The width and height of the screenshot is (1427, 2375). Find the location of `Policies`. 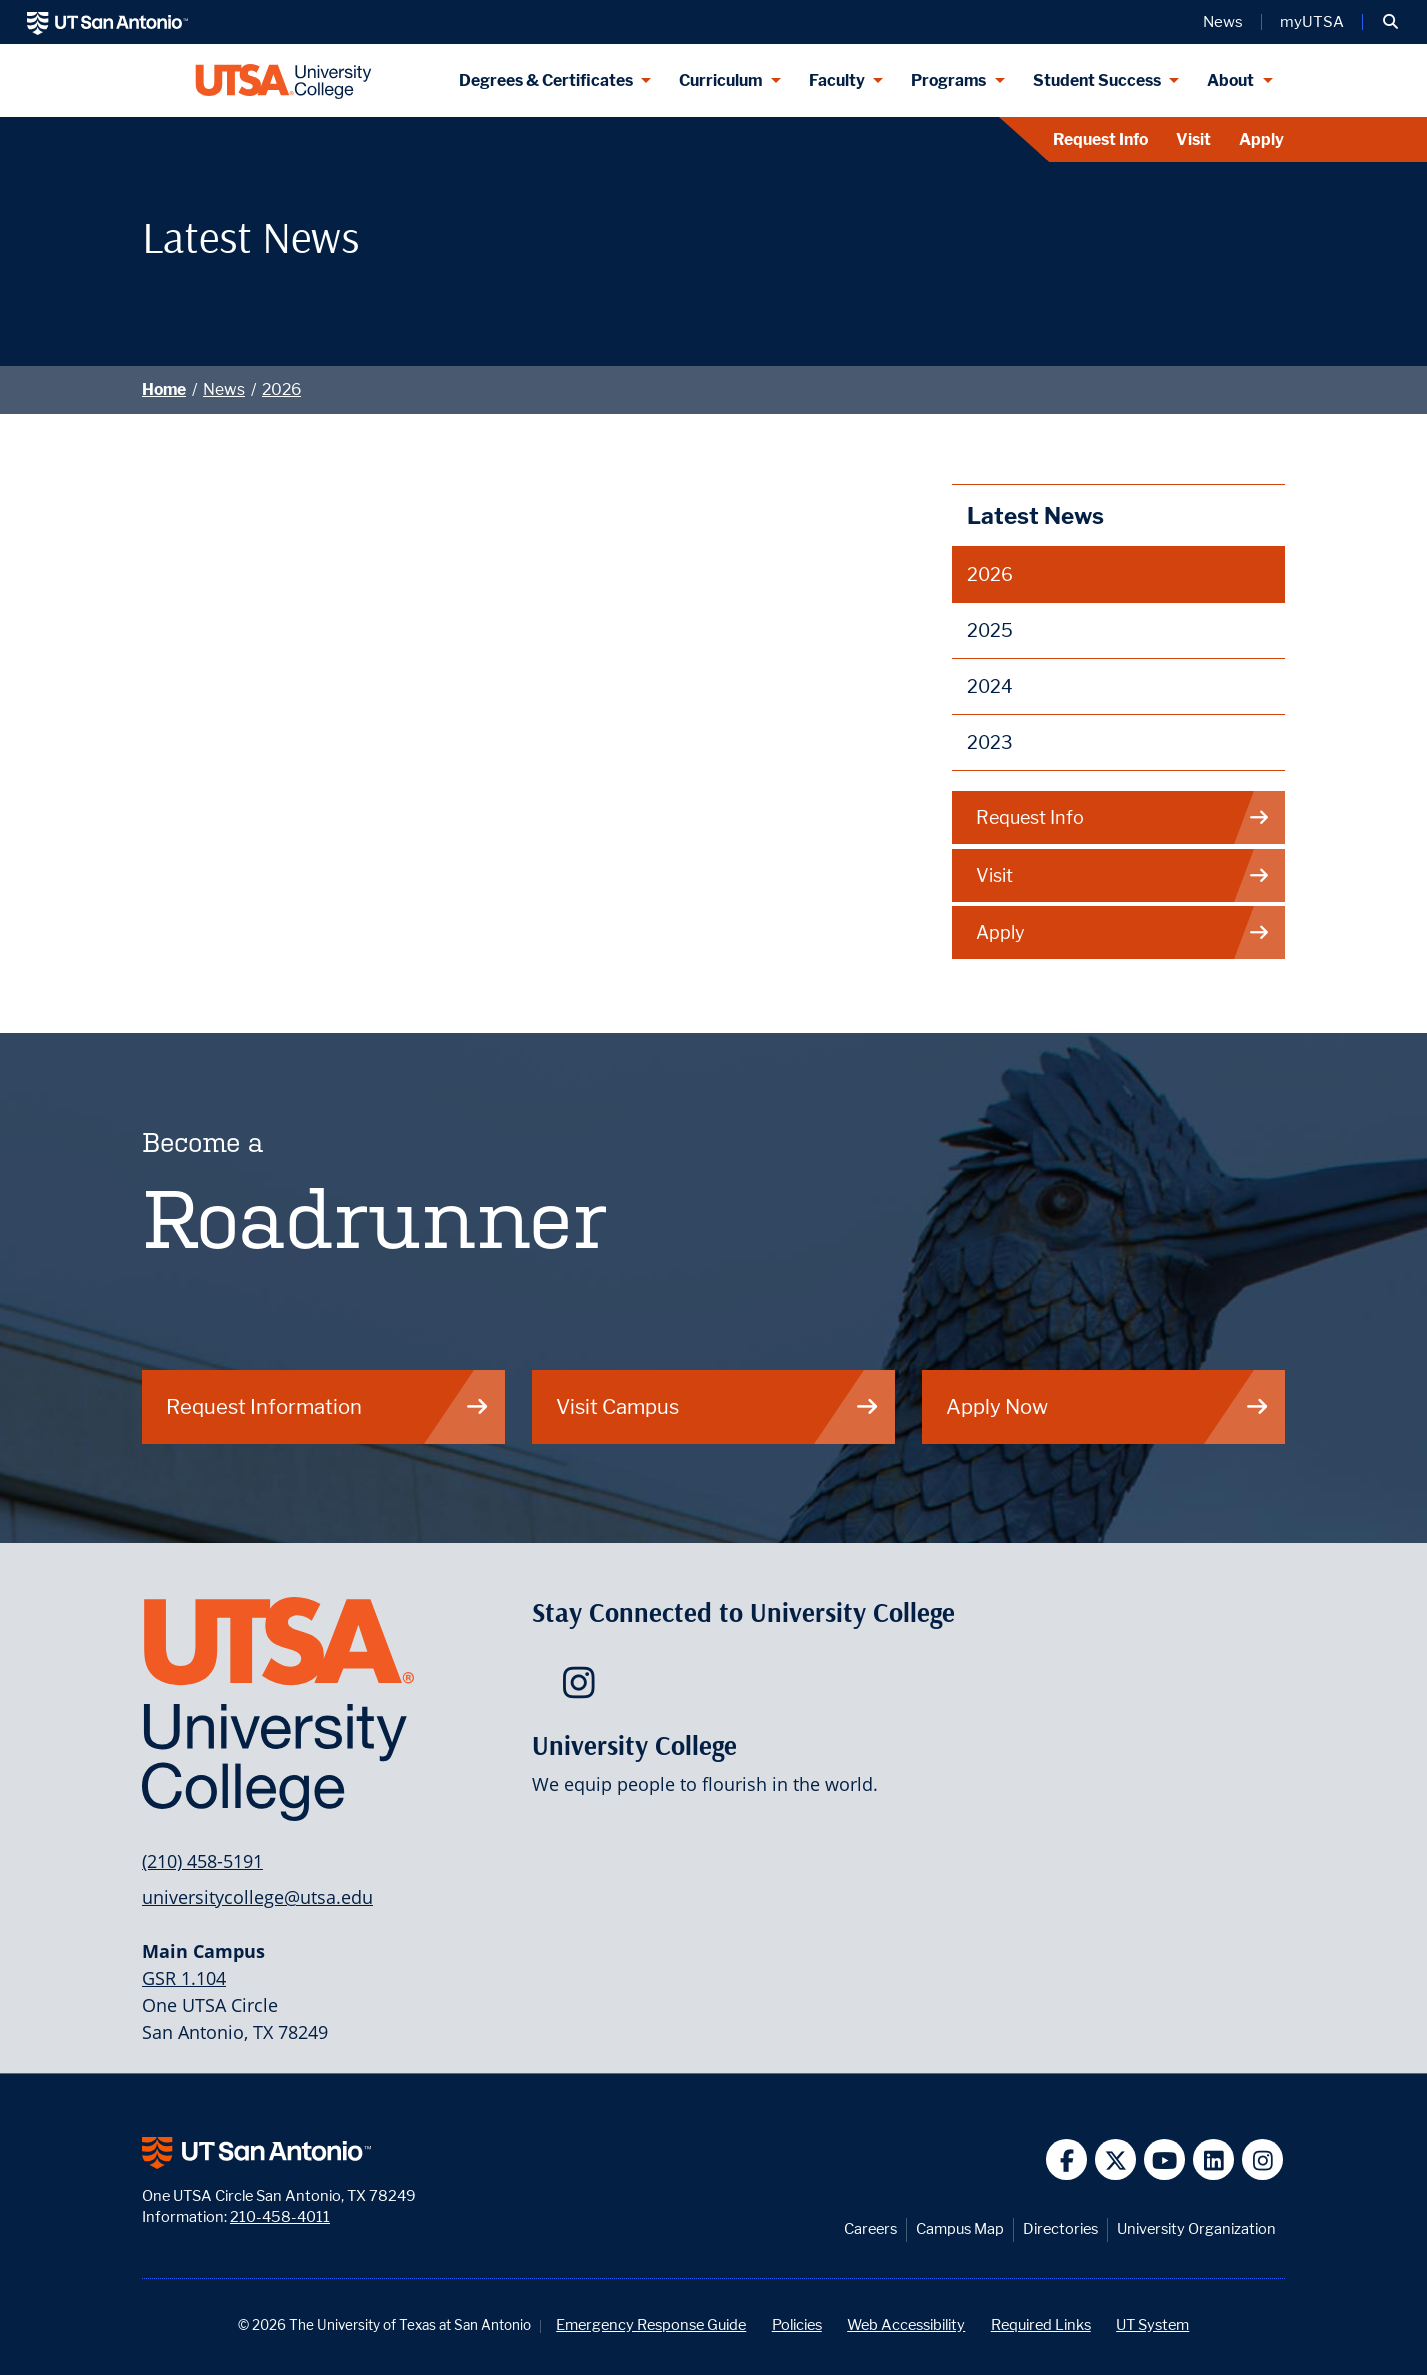

Policies is located at coordinates (797, 2324).